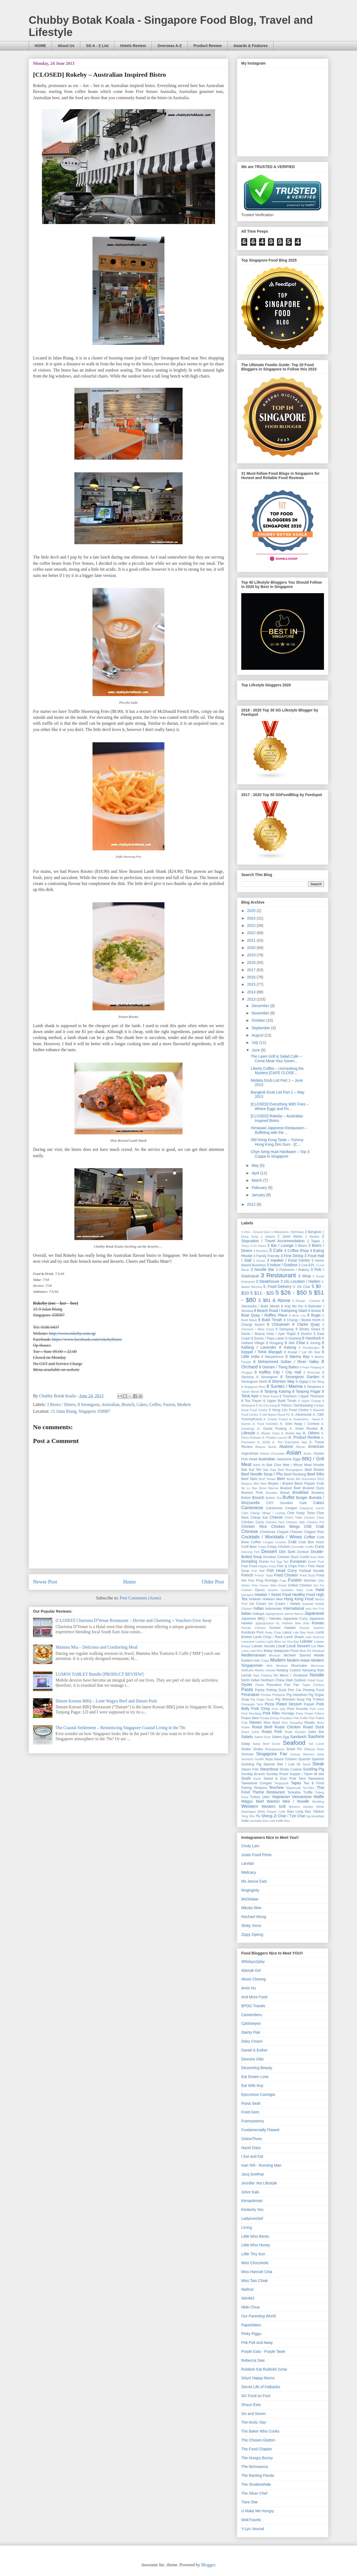 Image resolution: width=357 pixels, height=2576 pixels. Describe the element at coordinates (282, 1312) in the screenshot. I see `8 Boat Quay / Raffles Place` at that location.